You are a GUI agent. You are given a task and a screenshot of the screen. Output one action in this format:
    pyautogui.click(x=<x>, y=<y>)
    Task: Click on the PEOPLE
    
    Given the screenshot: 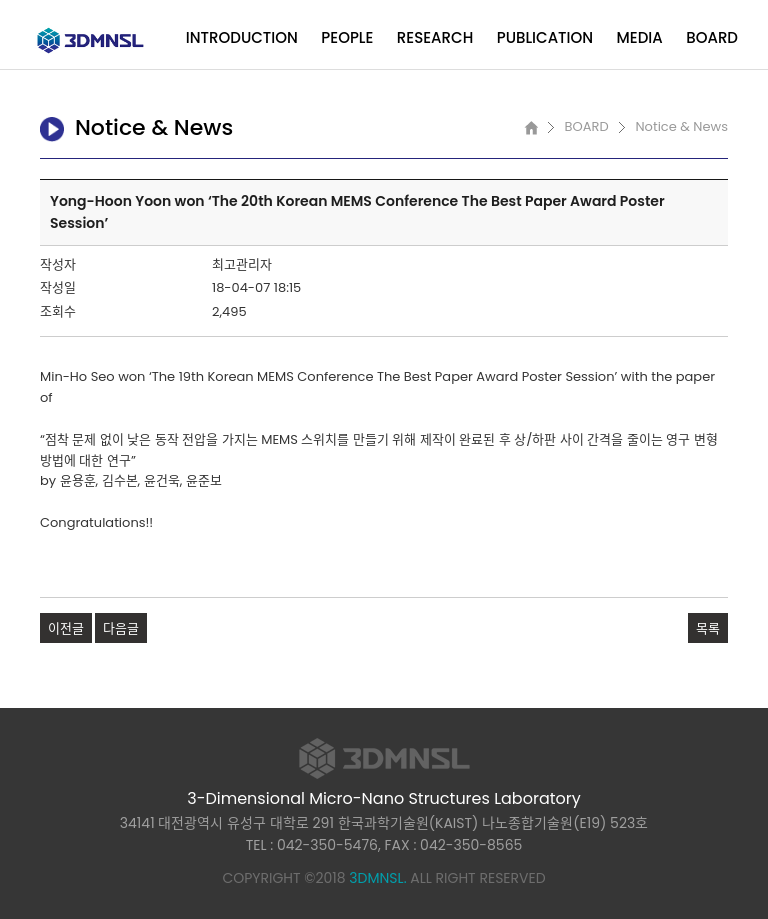 What is the action you would take?
    pyautogui.click(x=347, y=37)
    